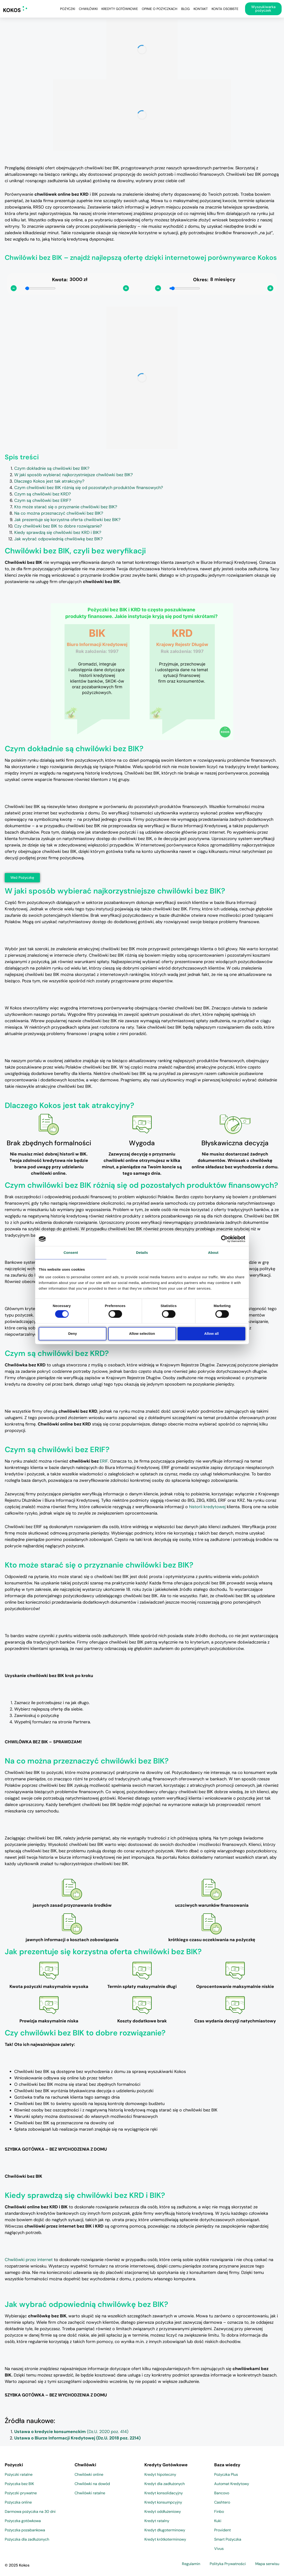 The image size is (284, 2576). I want to click on Kwota:, so click(60, 279).